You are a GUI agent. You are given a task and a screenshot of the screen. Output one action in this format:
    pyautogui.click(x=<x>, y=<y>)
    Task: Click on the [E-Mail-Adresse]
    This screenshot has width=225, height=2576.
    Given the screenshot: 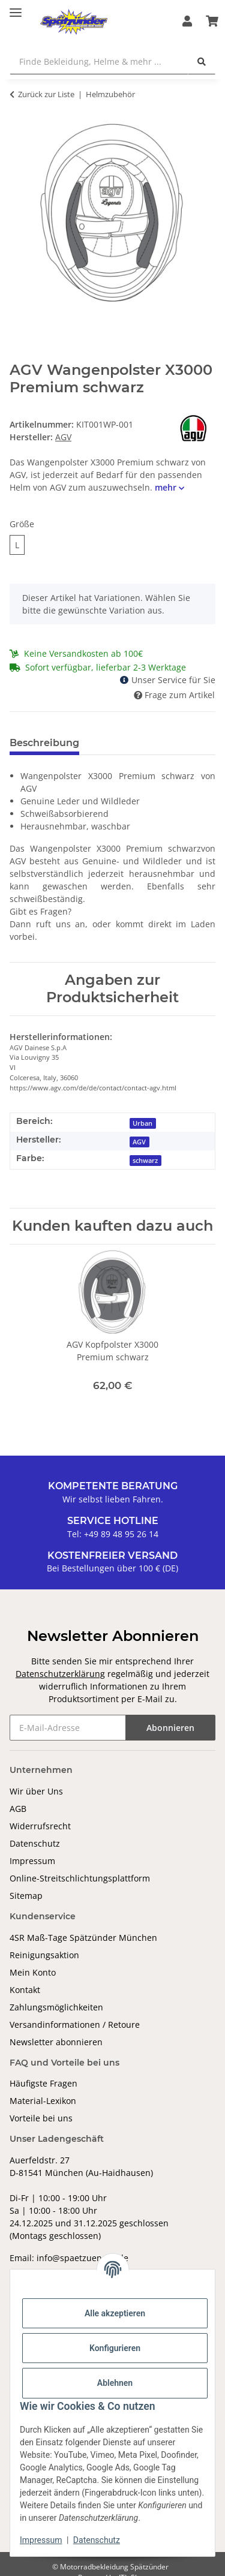 What is the action you would take?
    pyautogui.click(x=68, y=1728)
    